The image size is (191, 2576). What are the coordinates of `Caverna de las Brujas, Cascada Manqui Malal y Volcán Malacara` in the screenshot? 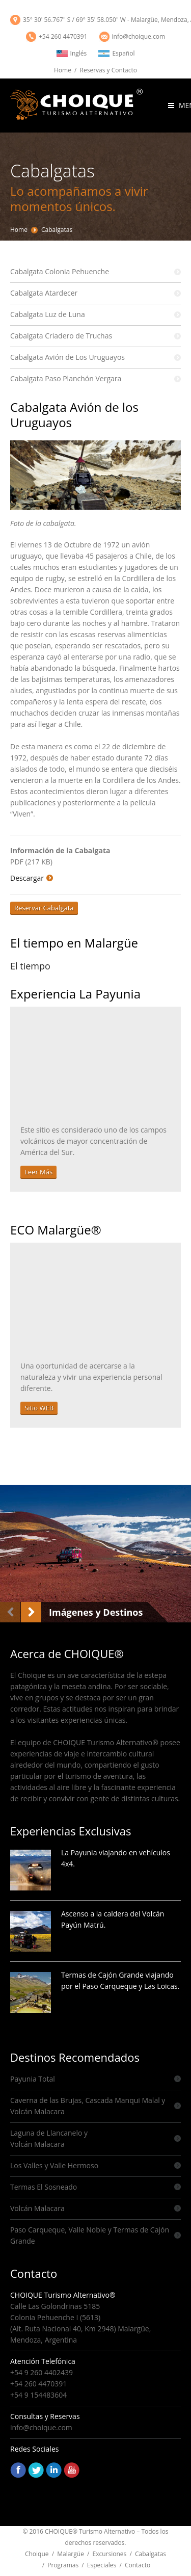 It's located at (87, 2105).